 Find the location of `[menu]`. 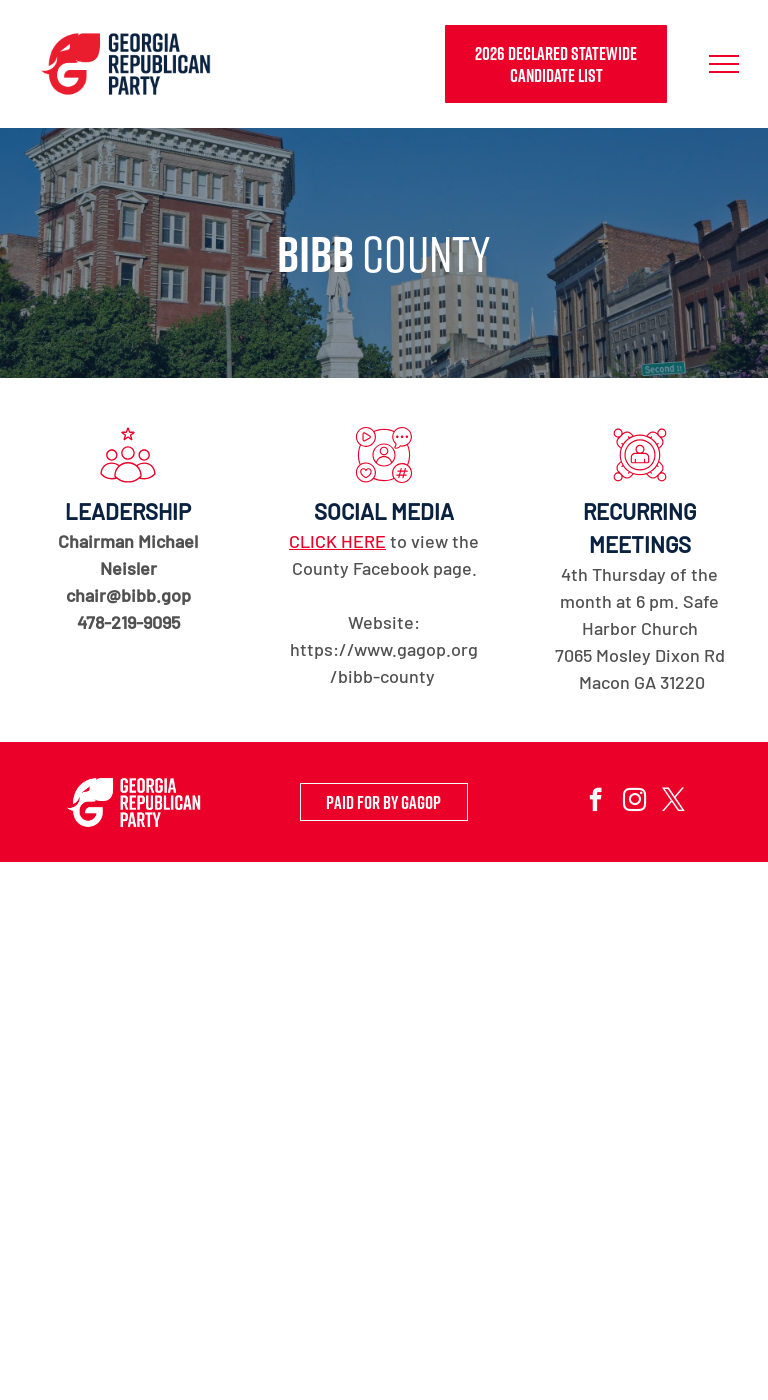

[menu] is located at coordinates (724, 64).